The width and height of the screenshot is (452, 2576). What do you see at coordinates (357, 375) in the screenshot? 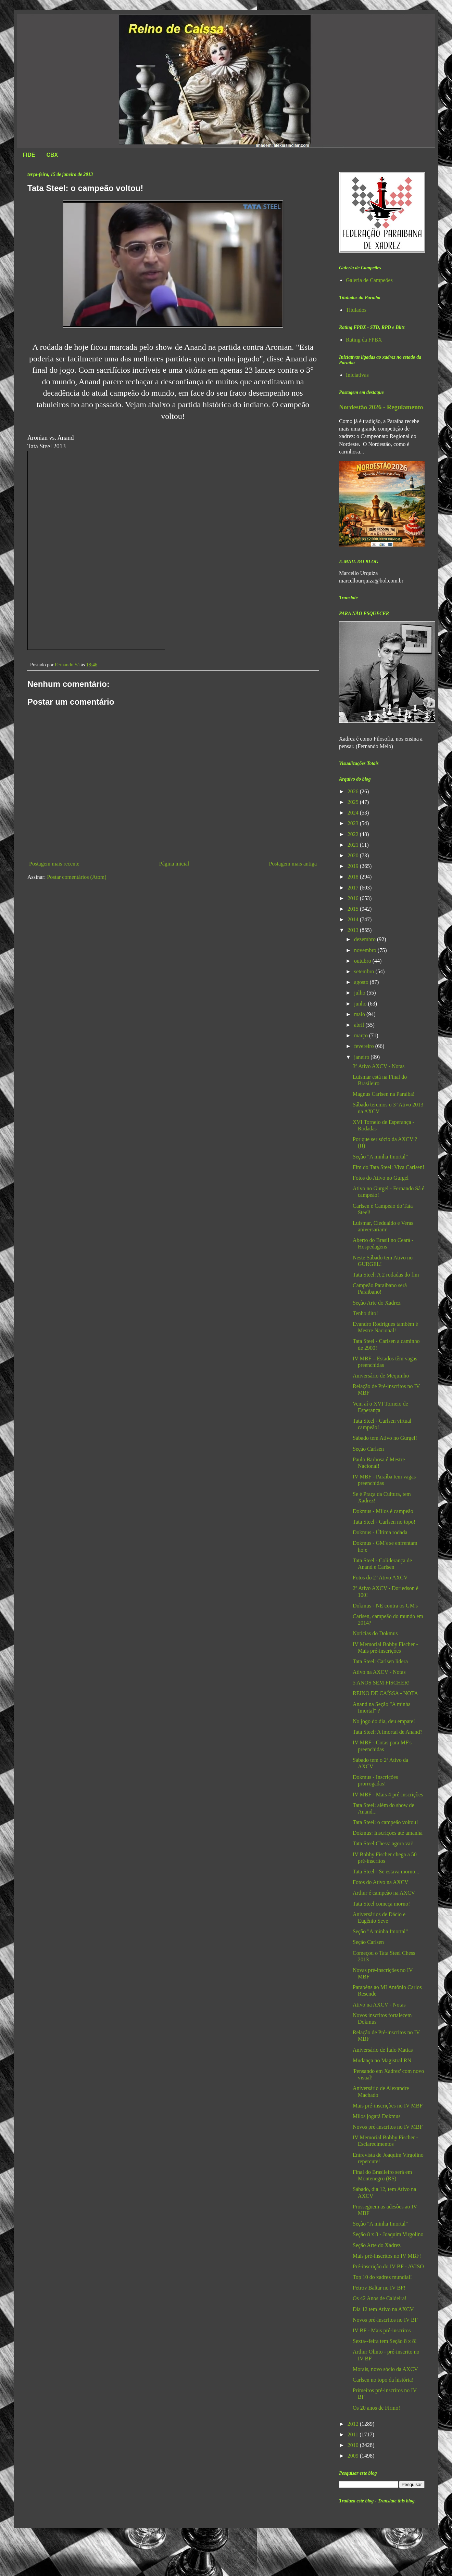
I see `Iniciativas` at bounding box center [357, 375].